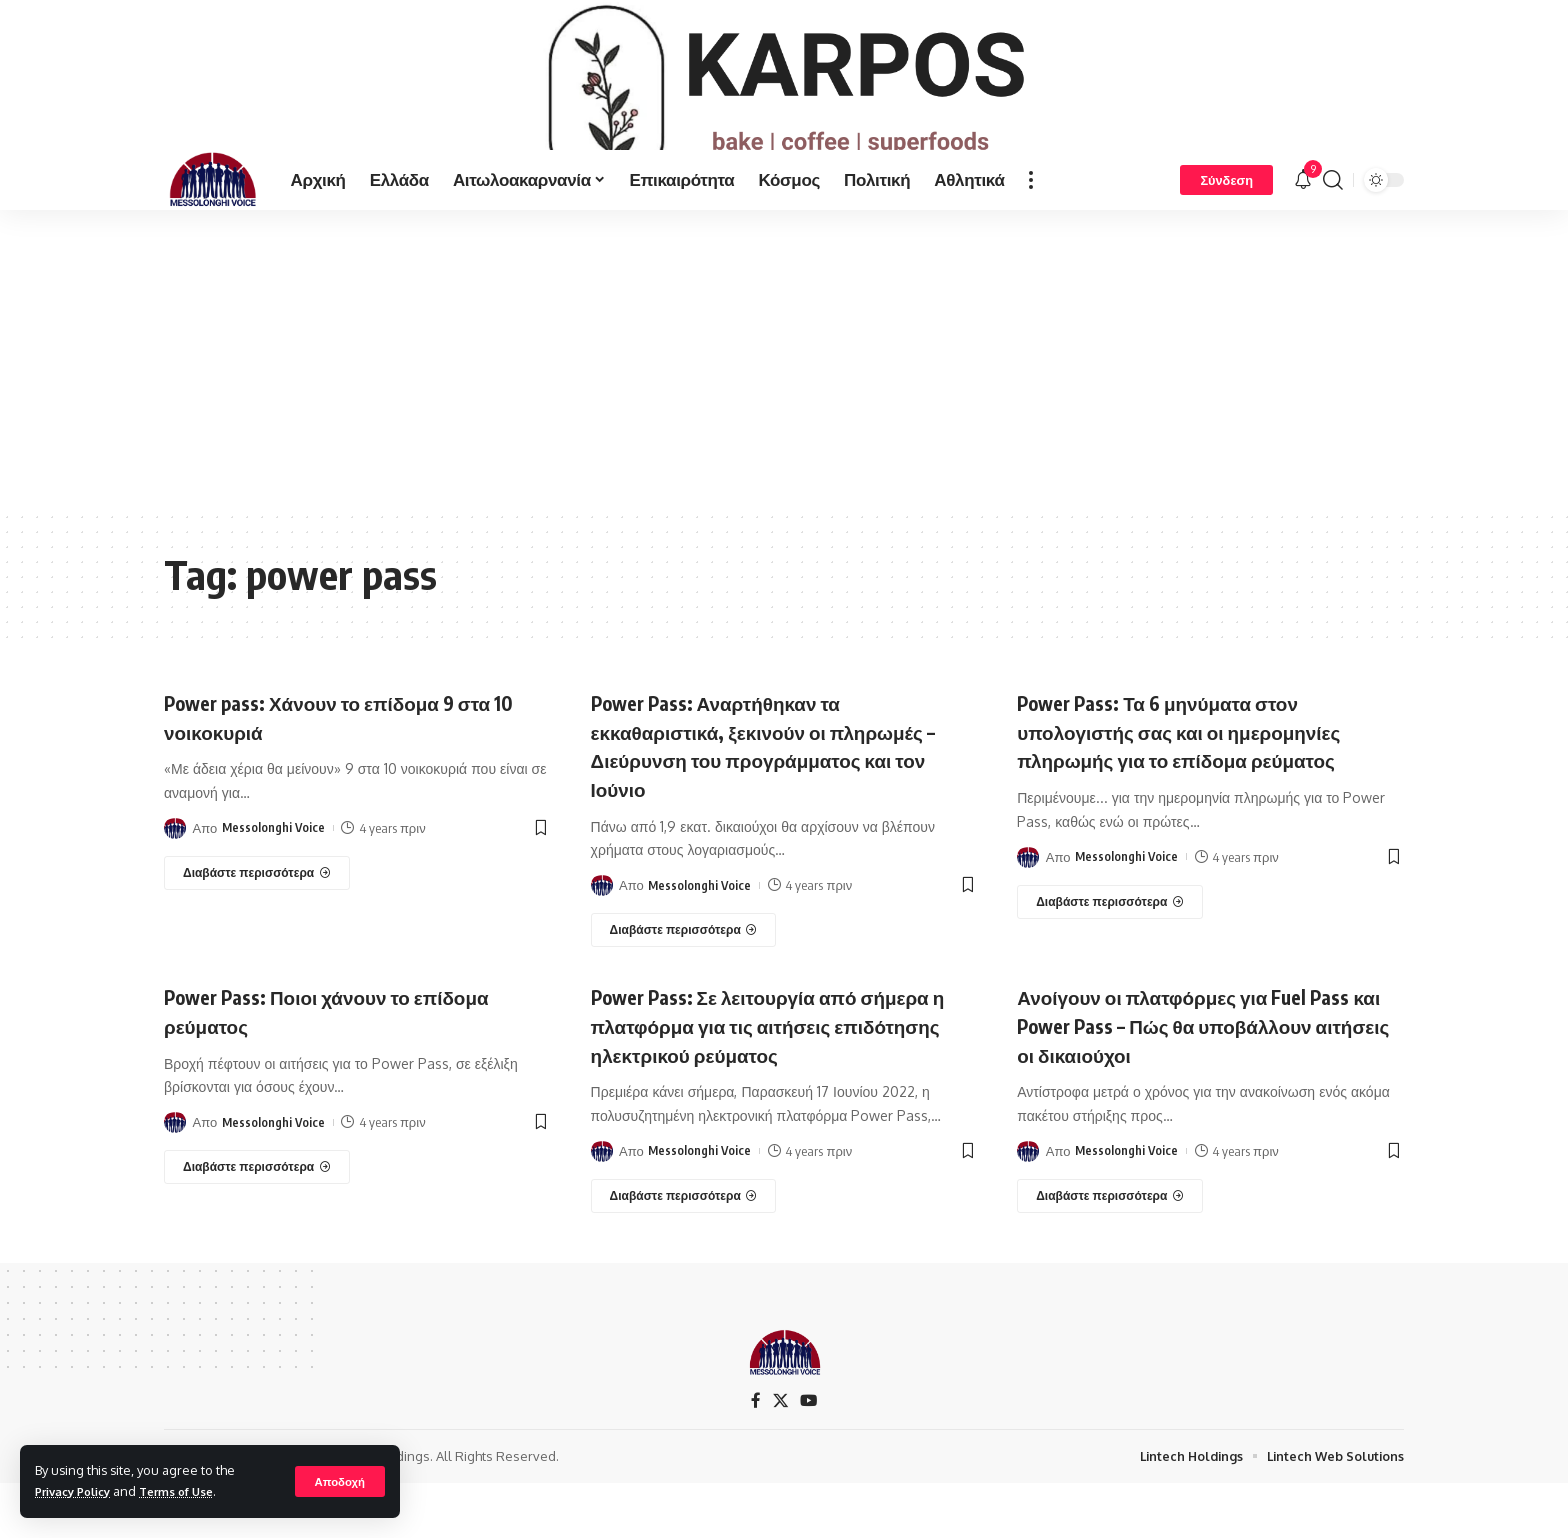 This screenshot has width=1568, height=1538. I want to click on [notification], so click(1303, 234).